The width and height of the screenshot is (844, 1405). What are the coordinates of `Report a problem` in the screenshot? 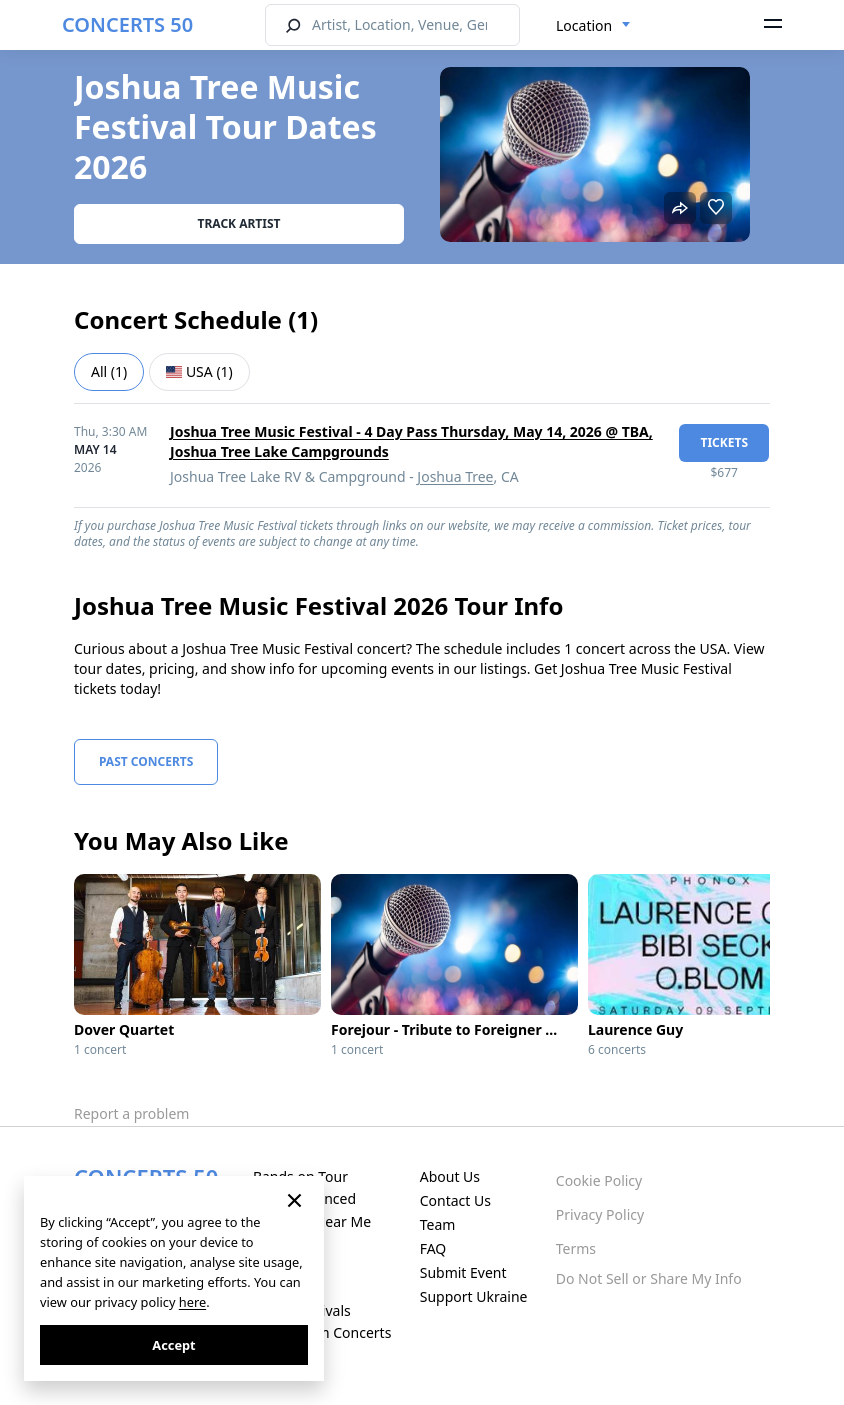 It's located at (131, 1113).